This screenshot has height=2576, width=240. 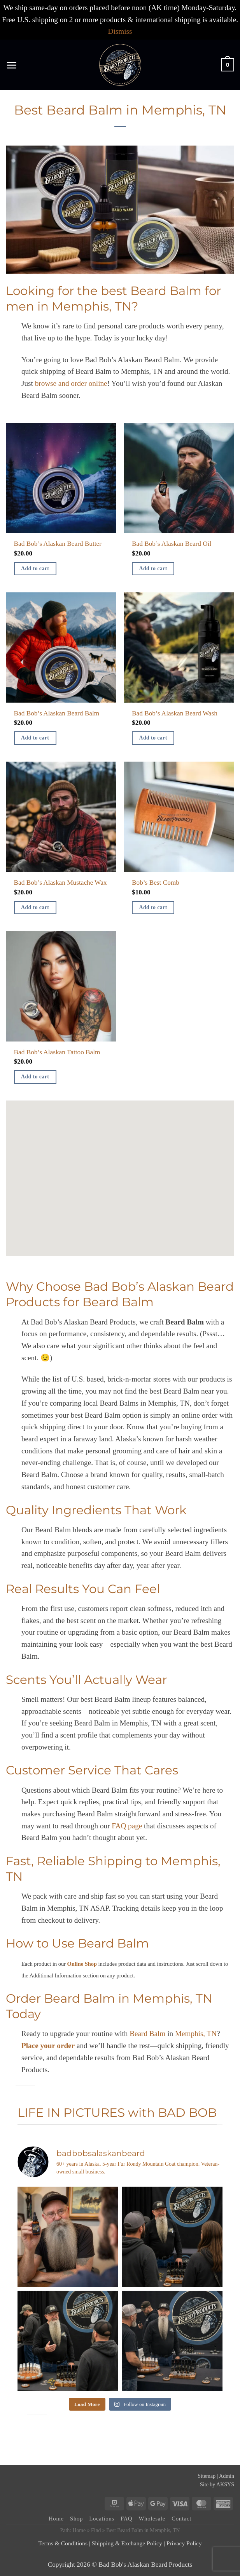 I want to click on Sitemap, so click(x=206, y=2476).